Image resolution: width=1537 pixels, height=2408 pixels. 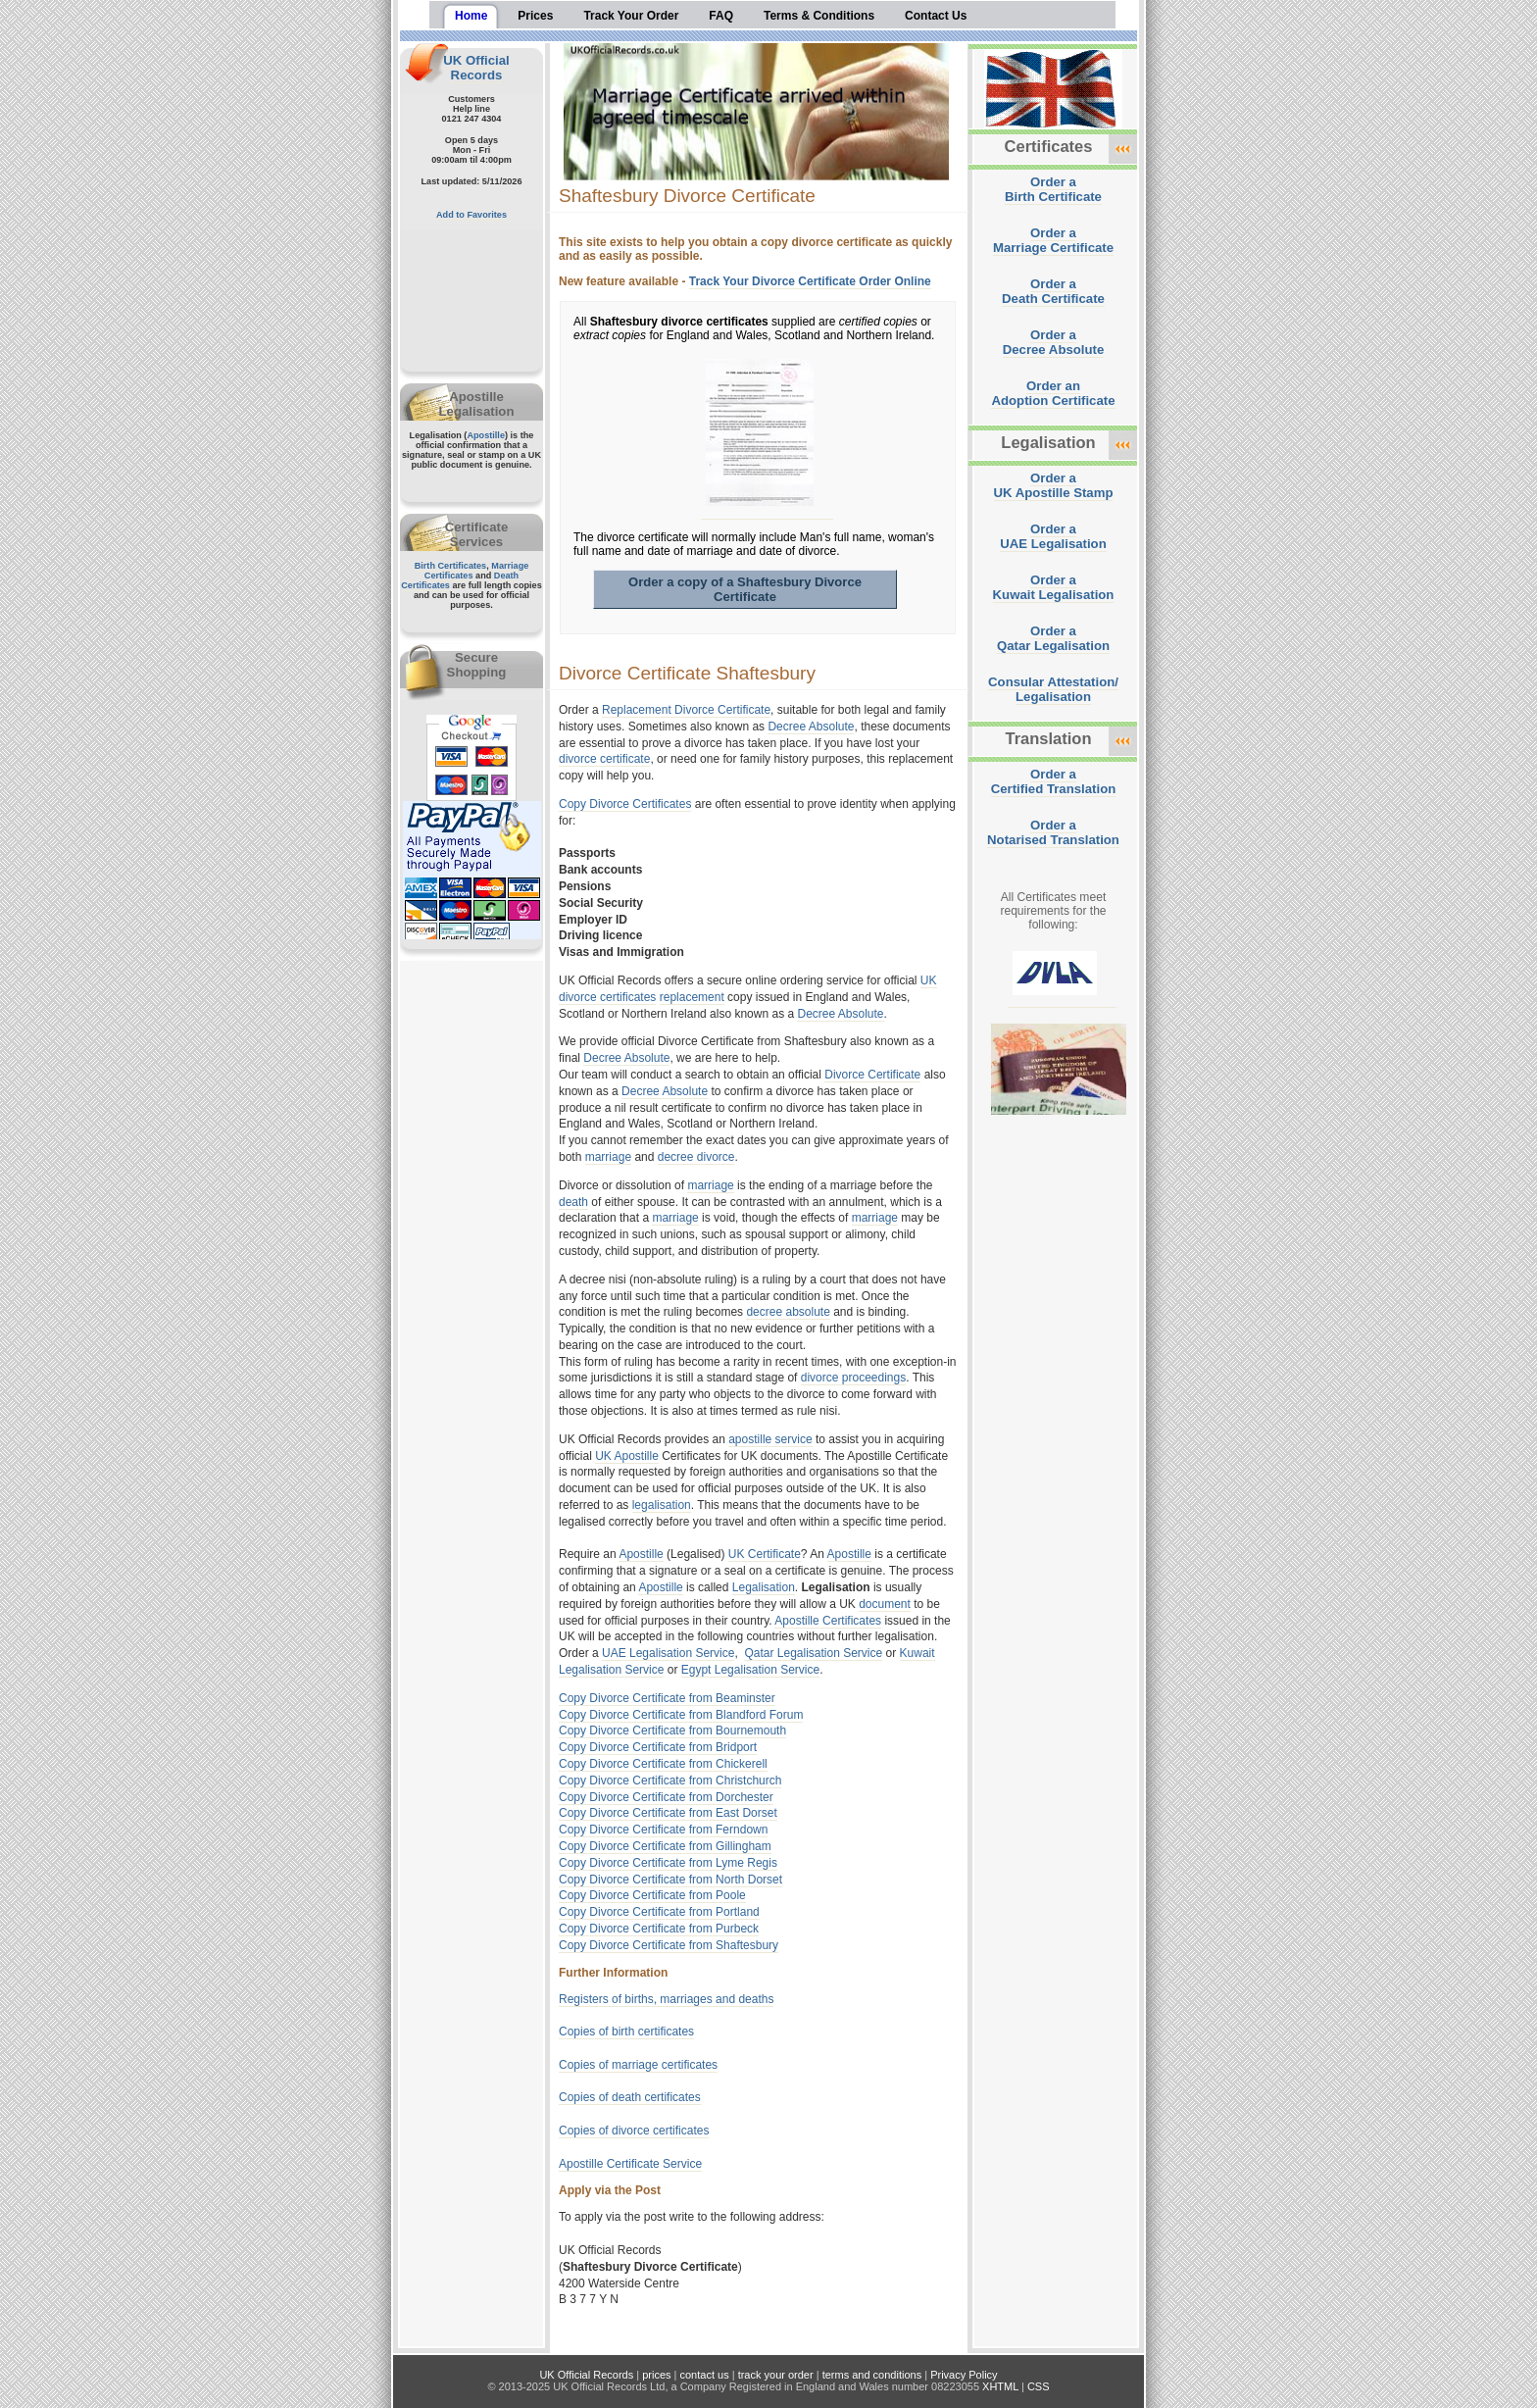 What do you see at coordinates (486, 435) in the screenshot?
I see `Apostille` at bounding box center [486, 435].